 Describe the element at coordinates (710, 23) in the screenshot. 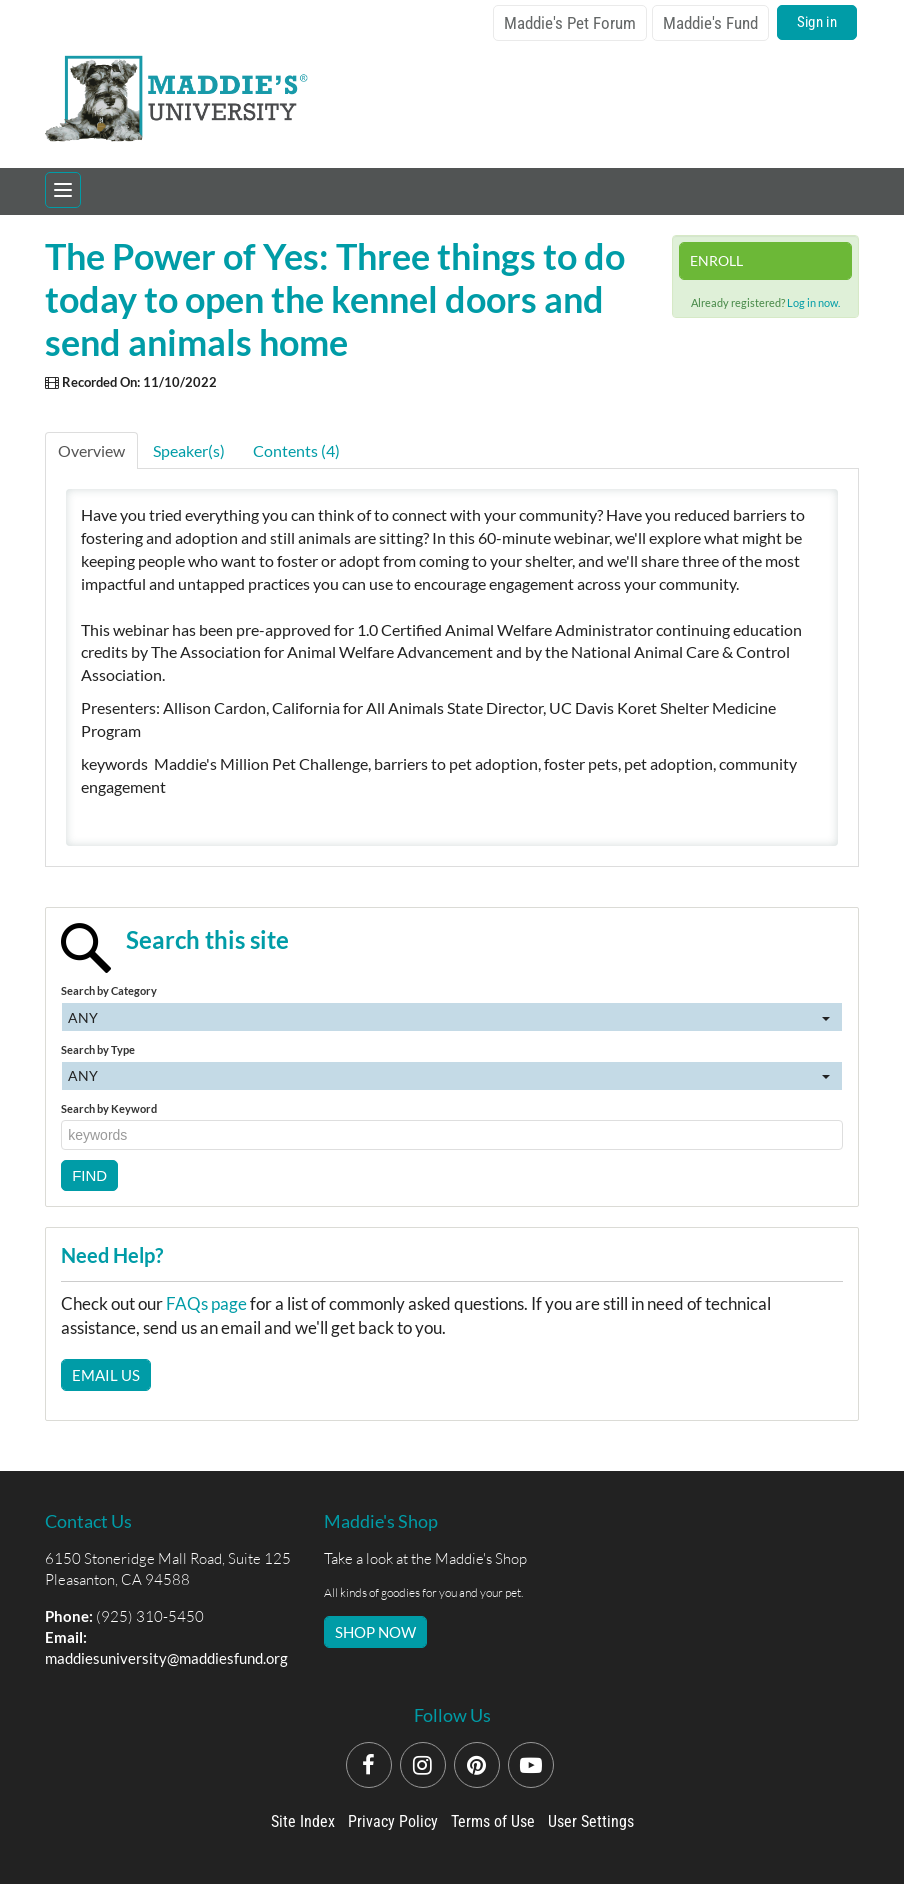

I see `Maddie's Fund` at that location.